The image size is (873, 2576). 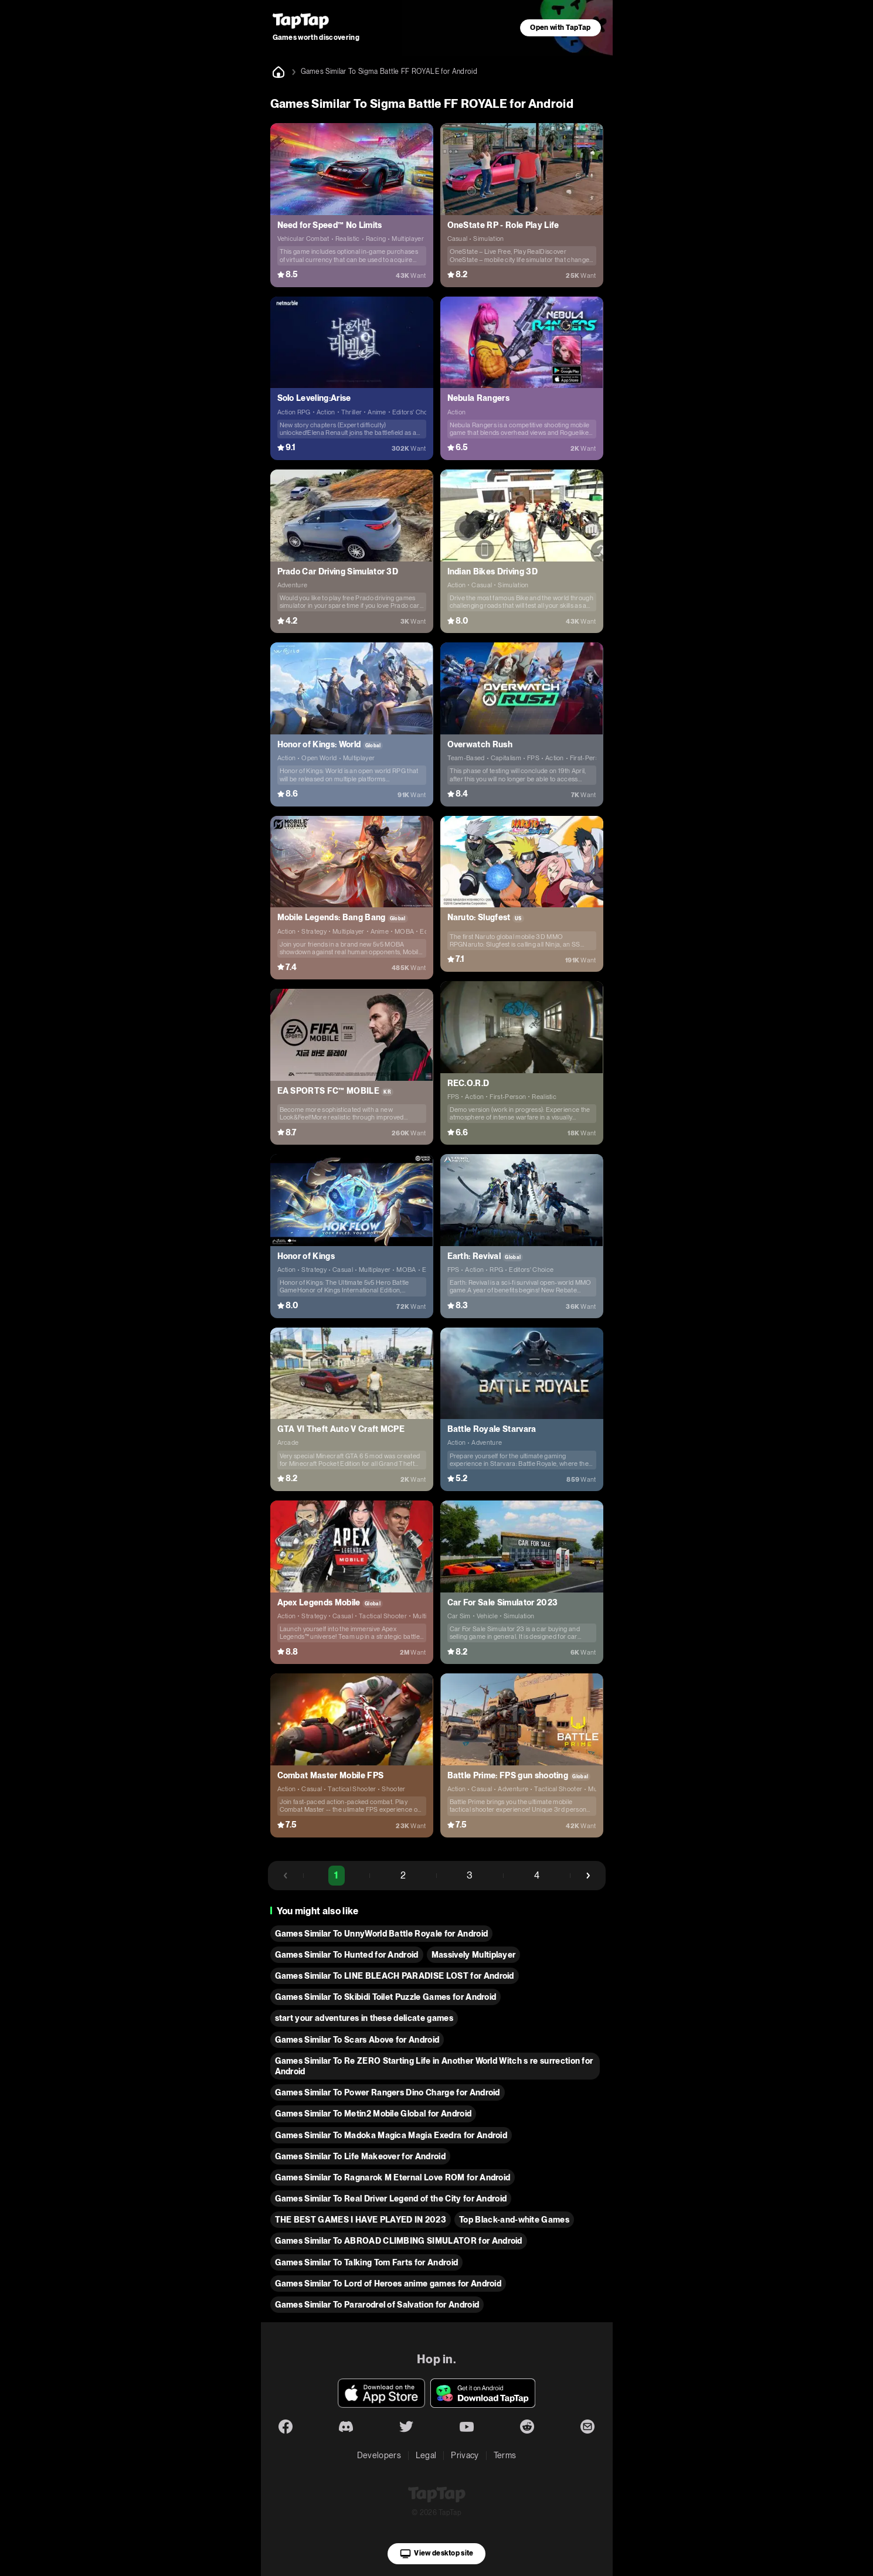 What do you see at coordinates (379, 2455) in the screenshot?
I see `Developers` at bounding box center [379, 2455].